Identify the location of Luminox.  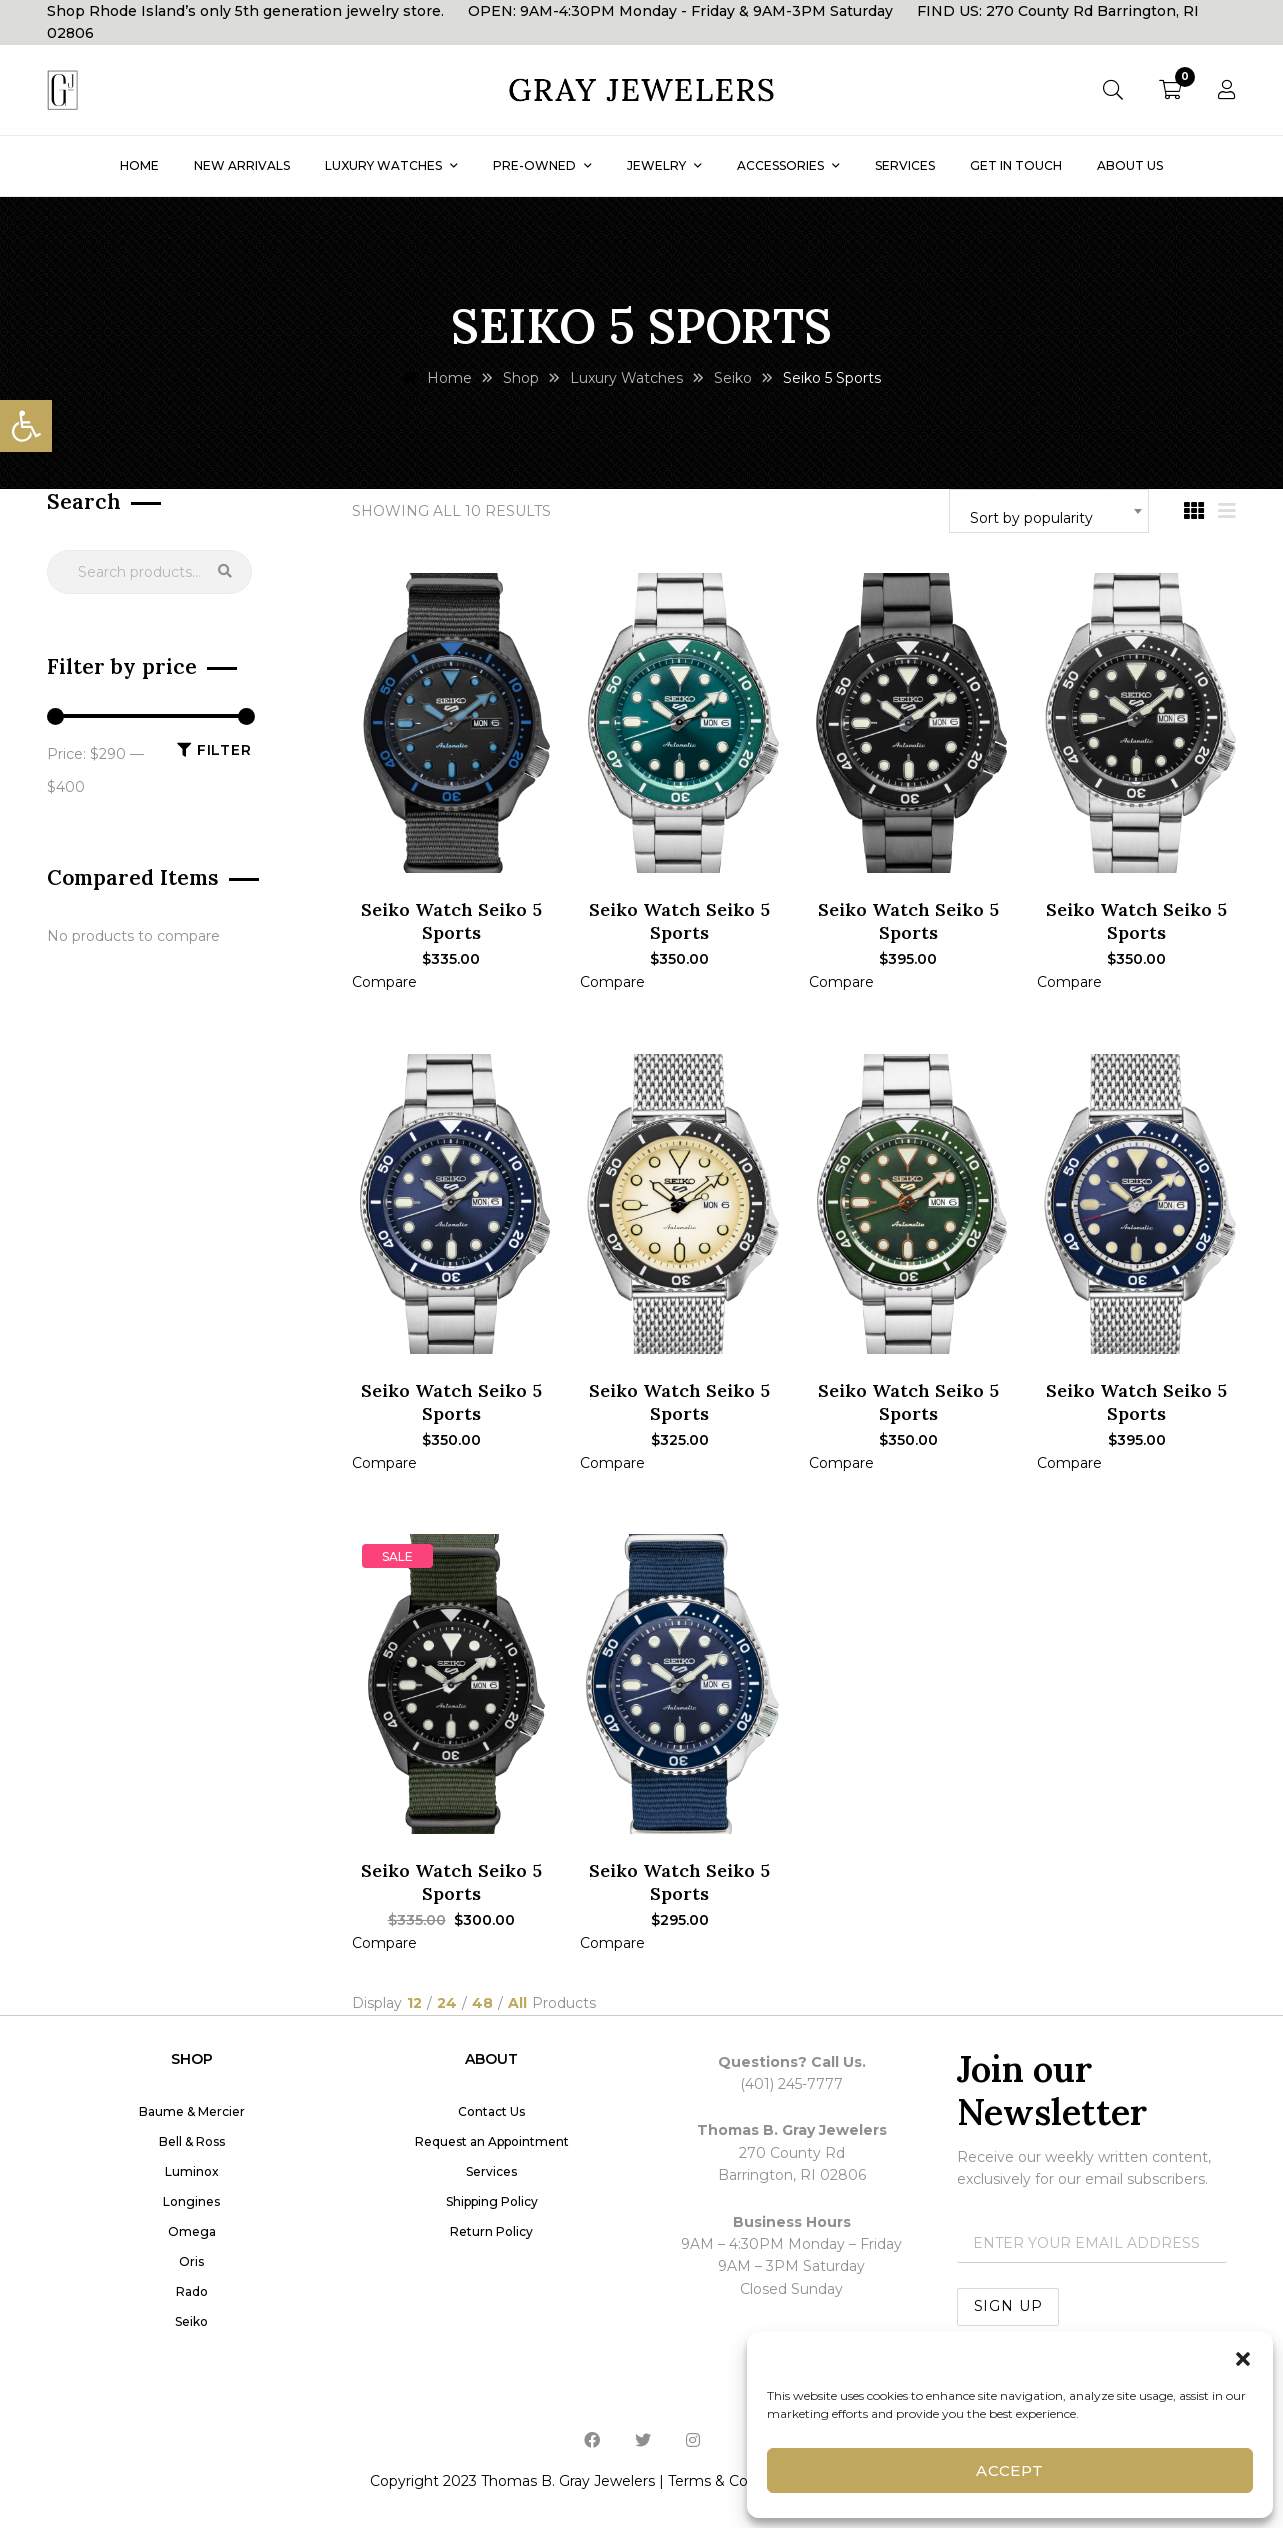
(192, 2171).